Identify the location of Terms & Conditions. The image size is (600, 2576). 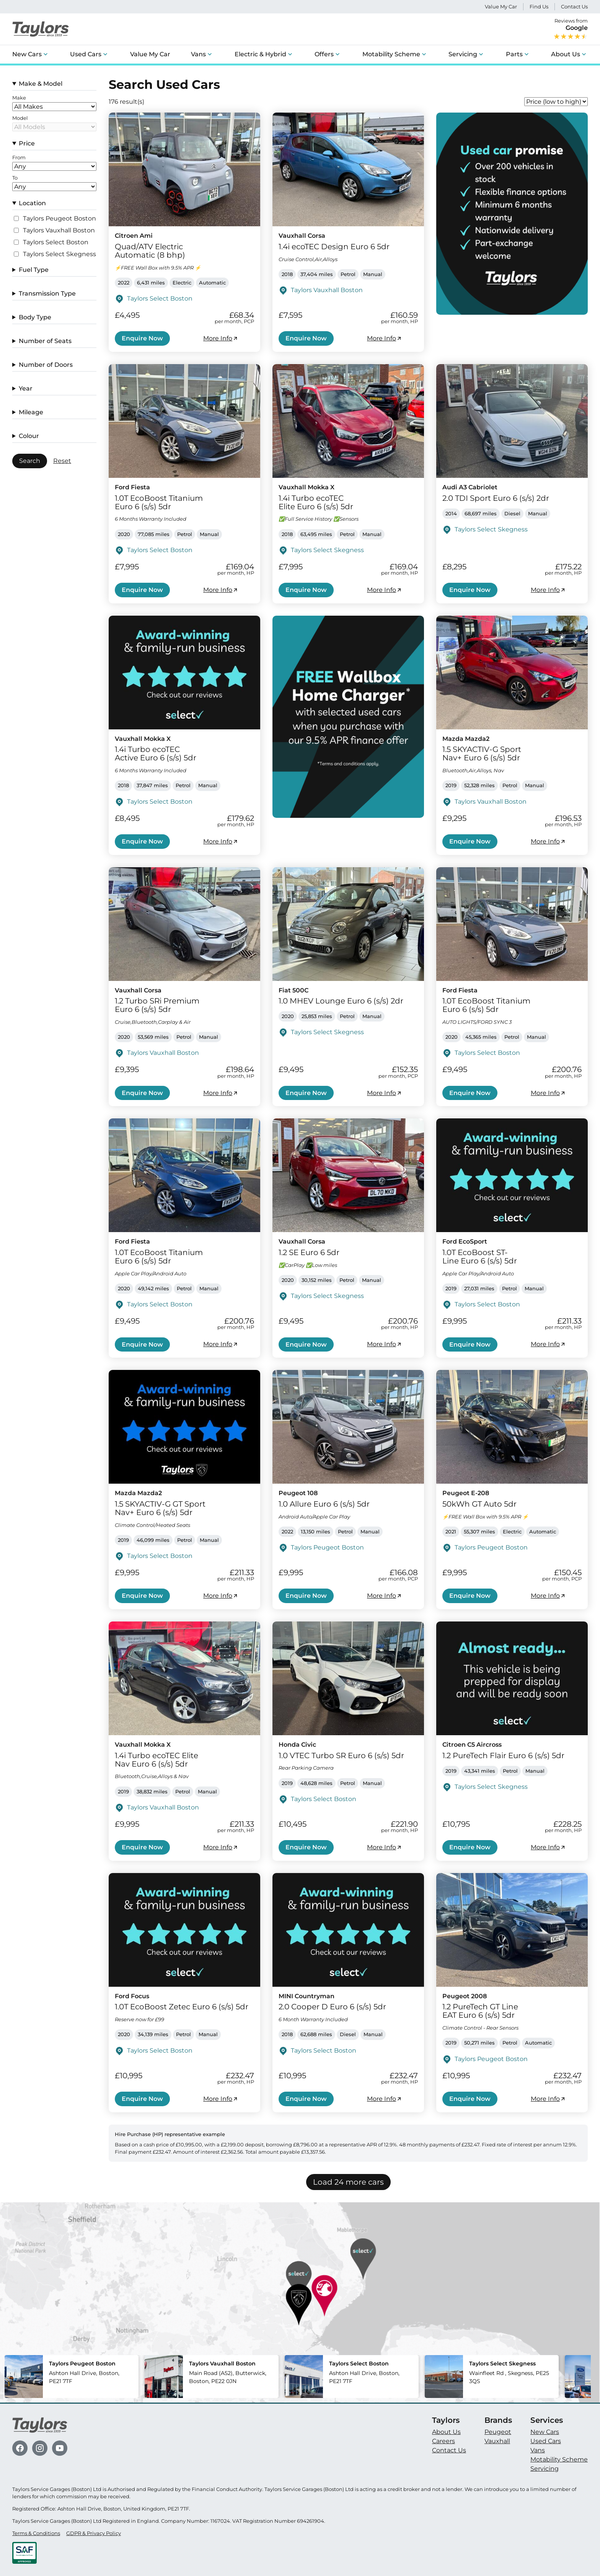
(36, 2533).